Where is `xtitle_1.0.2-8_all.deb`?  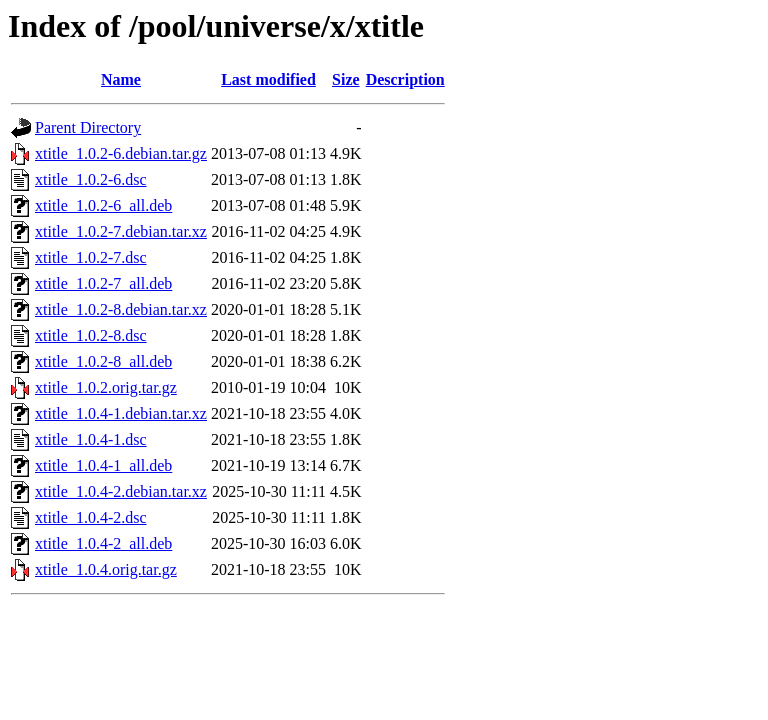 xtitle_1.0.2-8_all.deb is located at coordinates (103, 361).